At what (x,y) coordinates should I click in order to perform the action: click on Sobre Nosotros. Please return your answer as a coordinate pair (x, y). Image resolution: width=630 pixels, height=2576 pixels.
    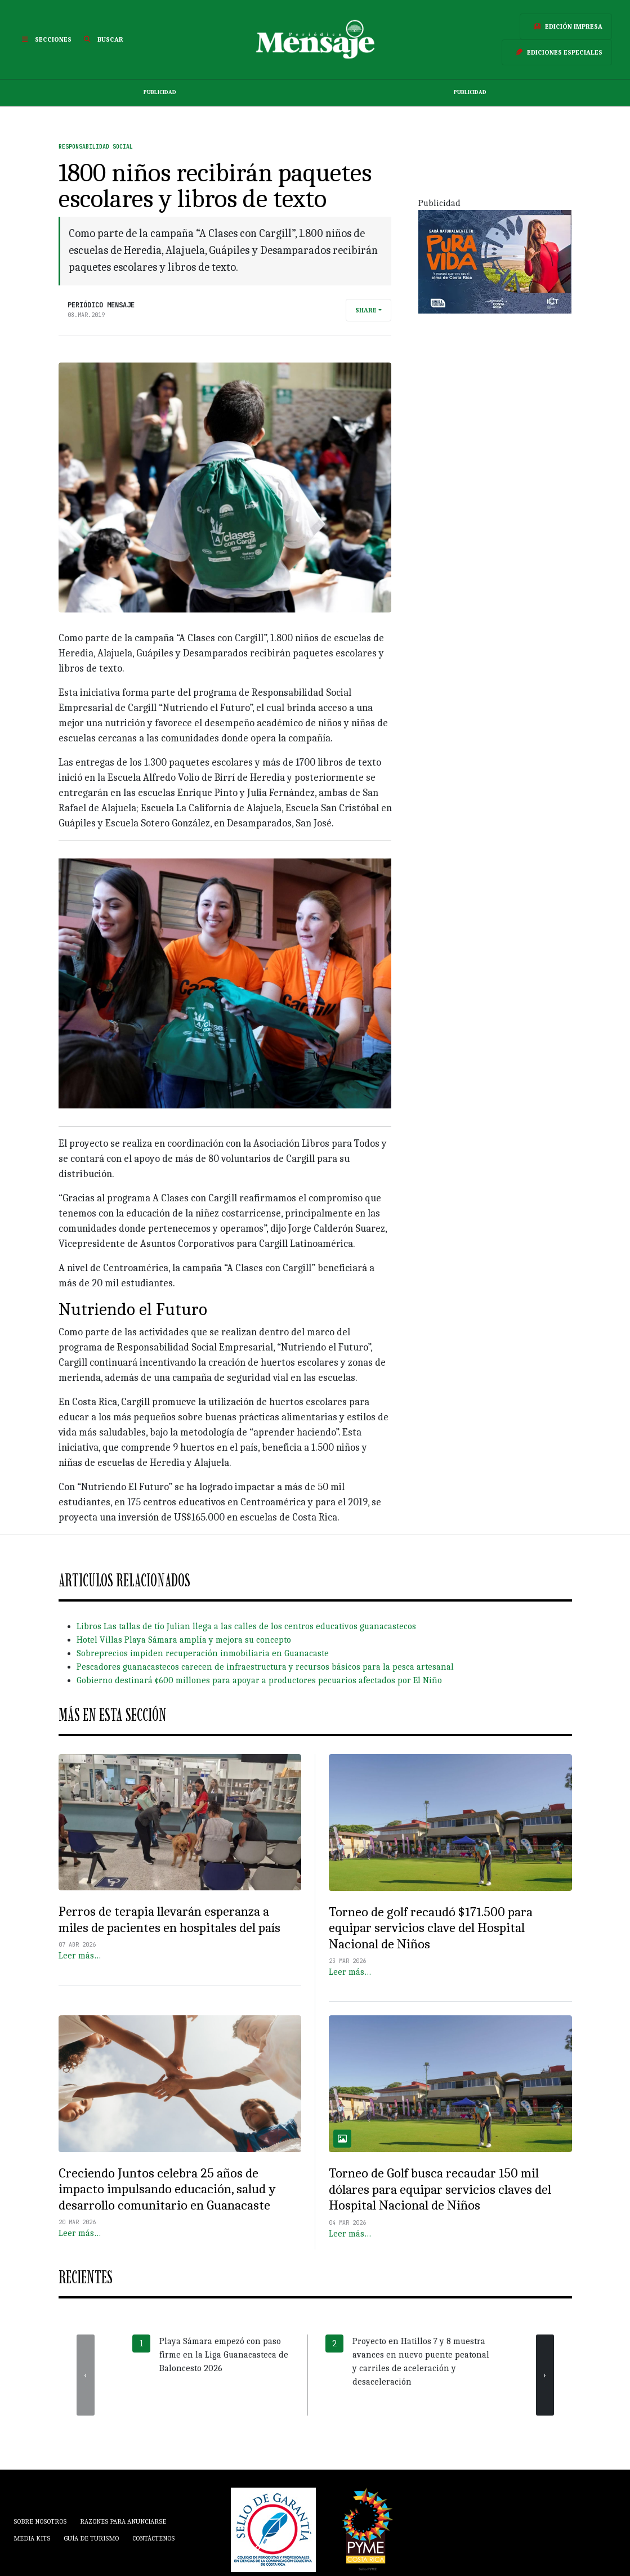
    Looking at the image, I should click on (40, 2521).